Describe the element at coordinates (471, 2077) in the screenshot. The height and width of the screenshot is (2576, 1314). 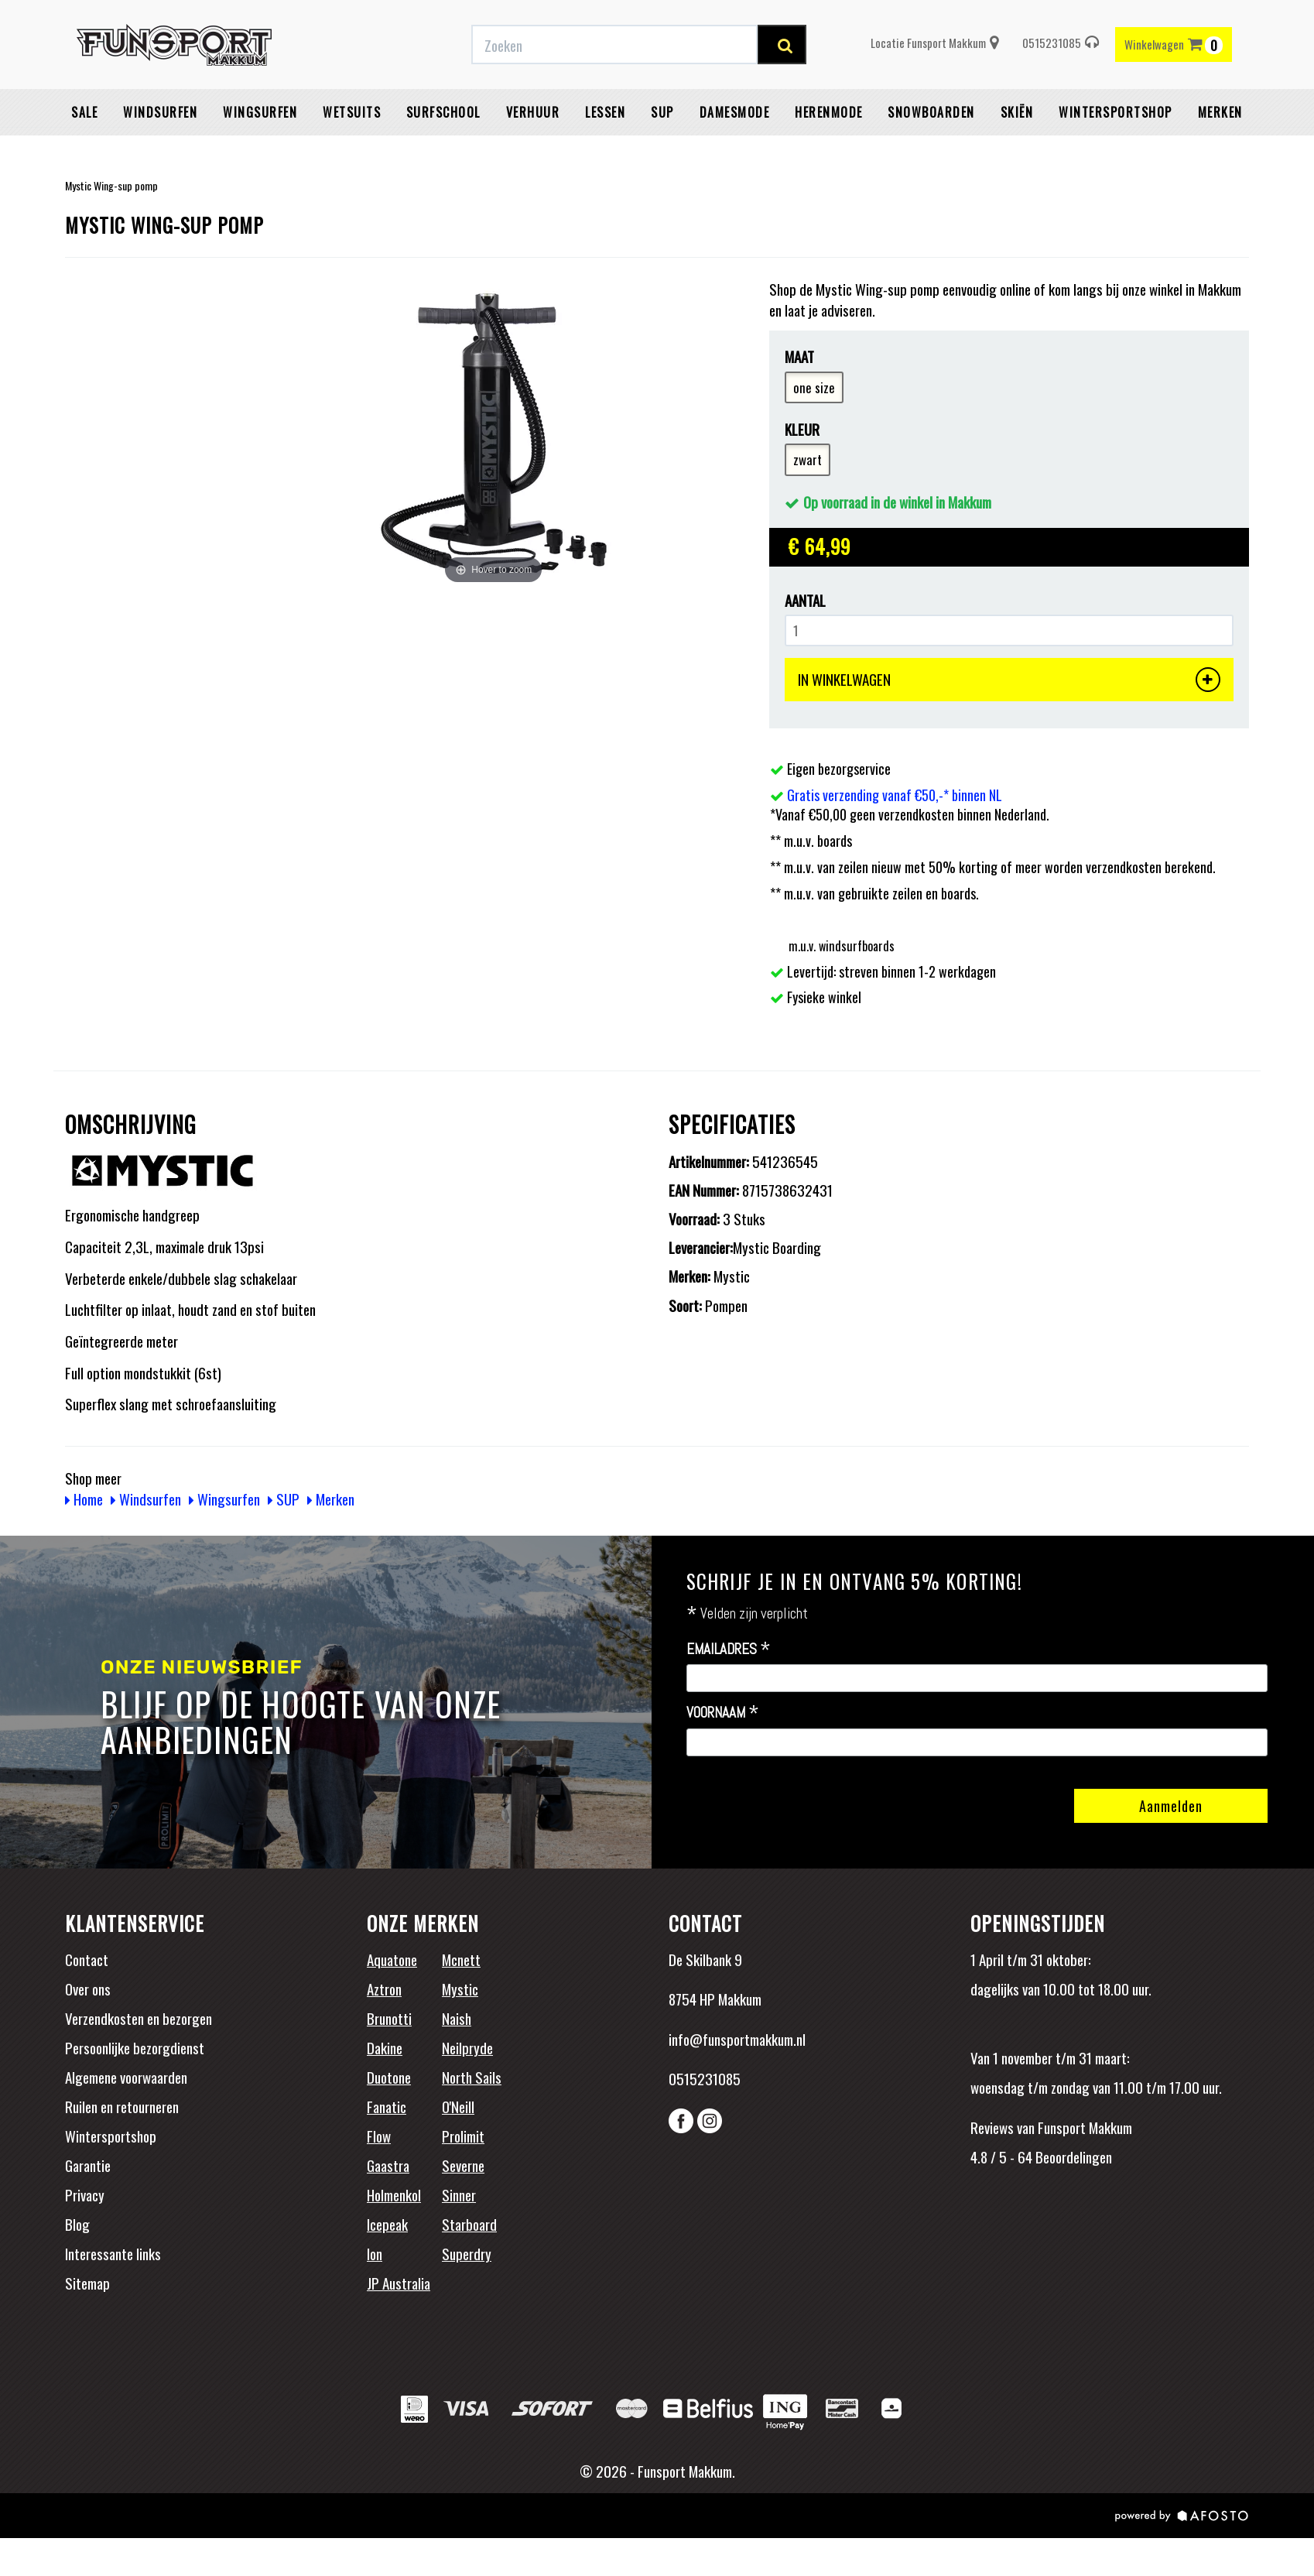
I see `North Sails` at that location.